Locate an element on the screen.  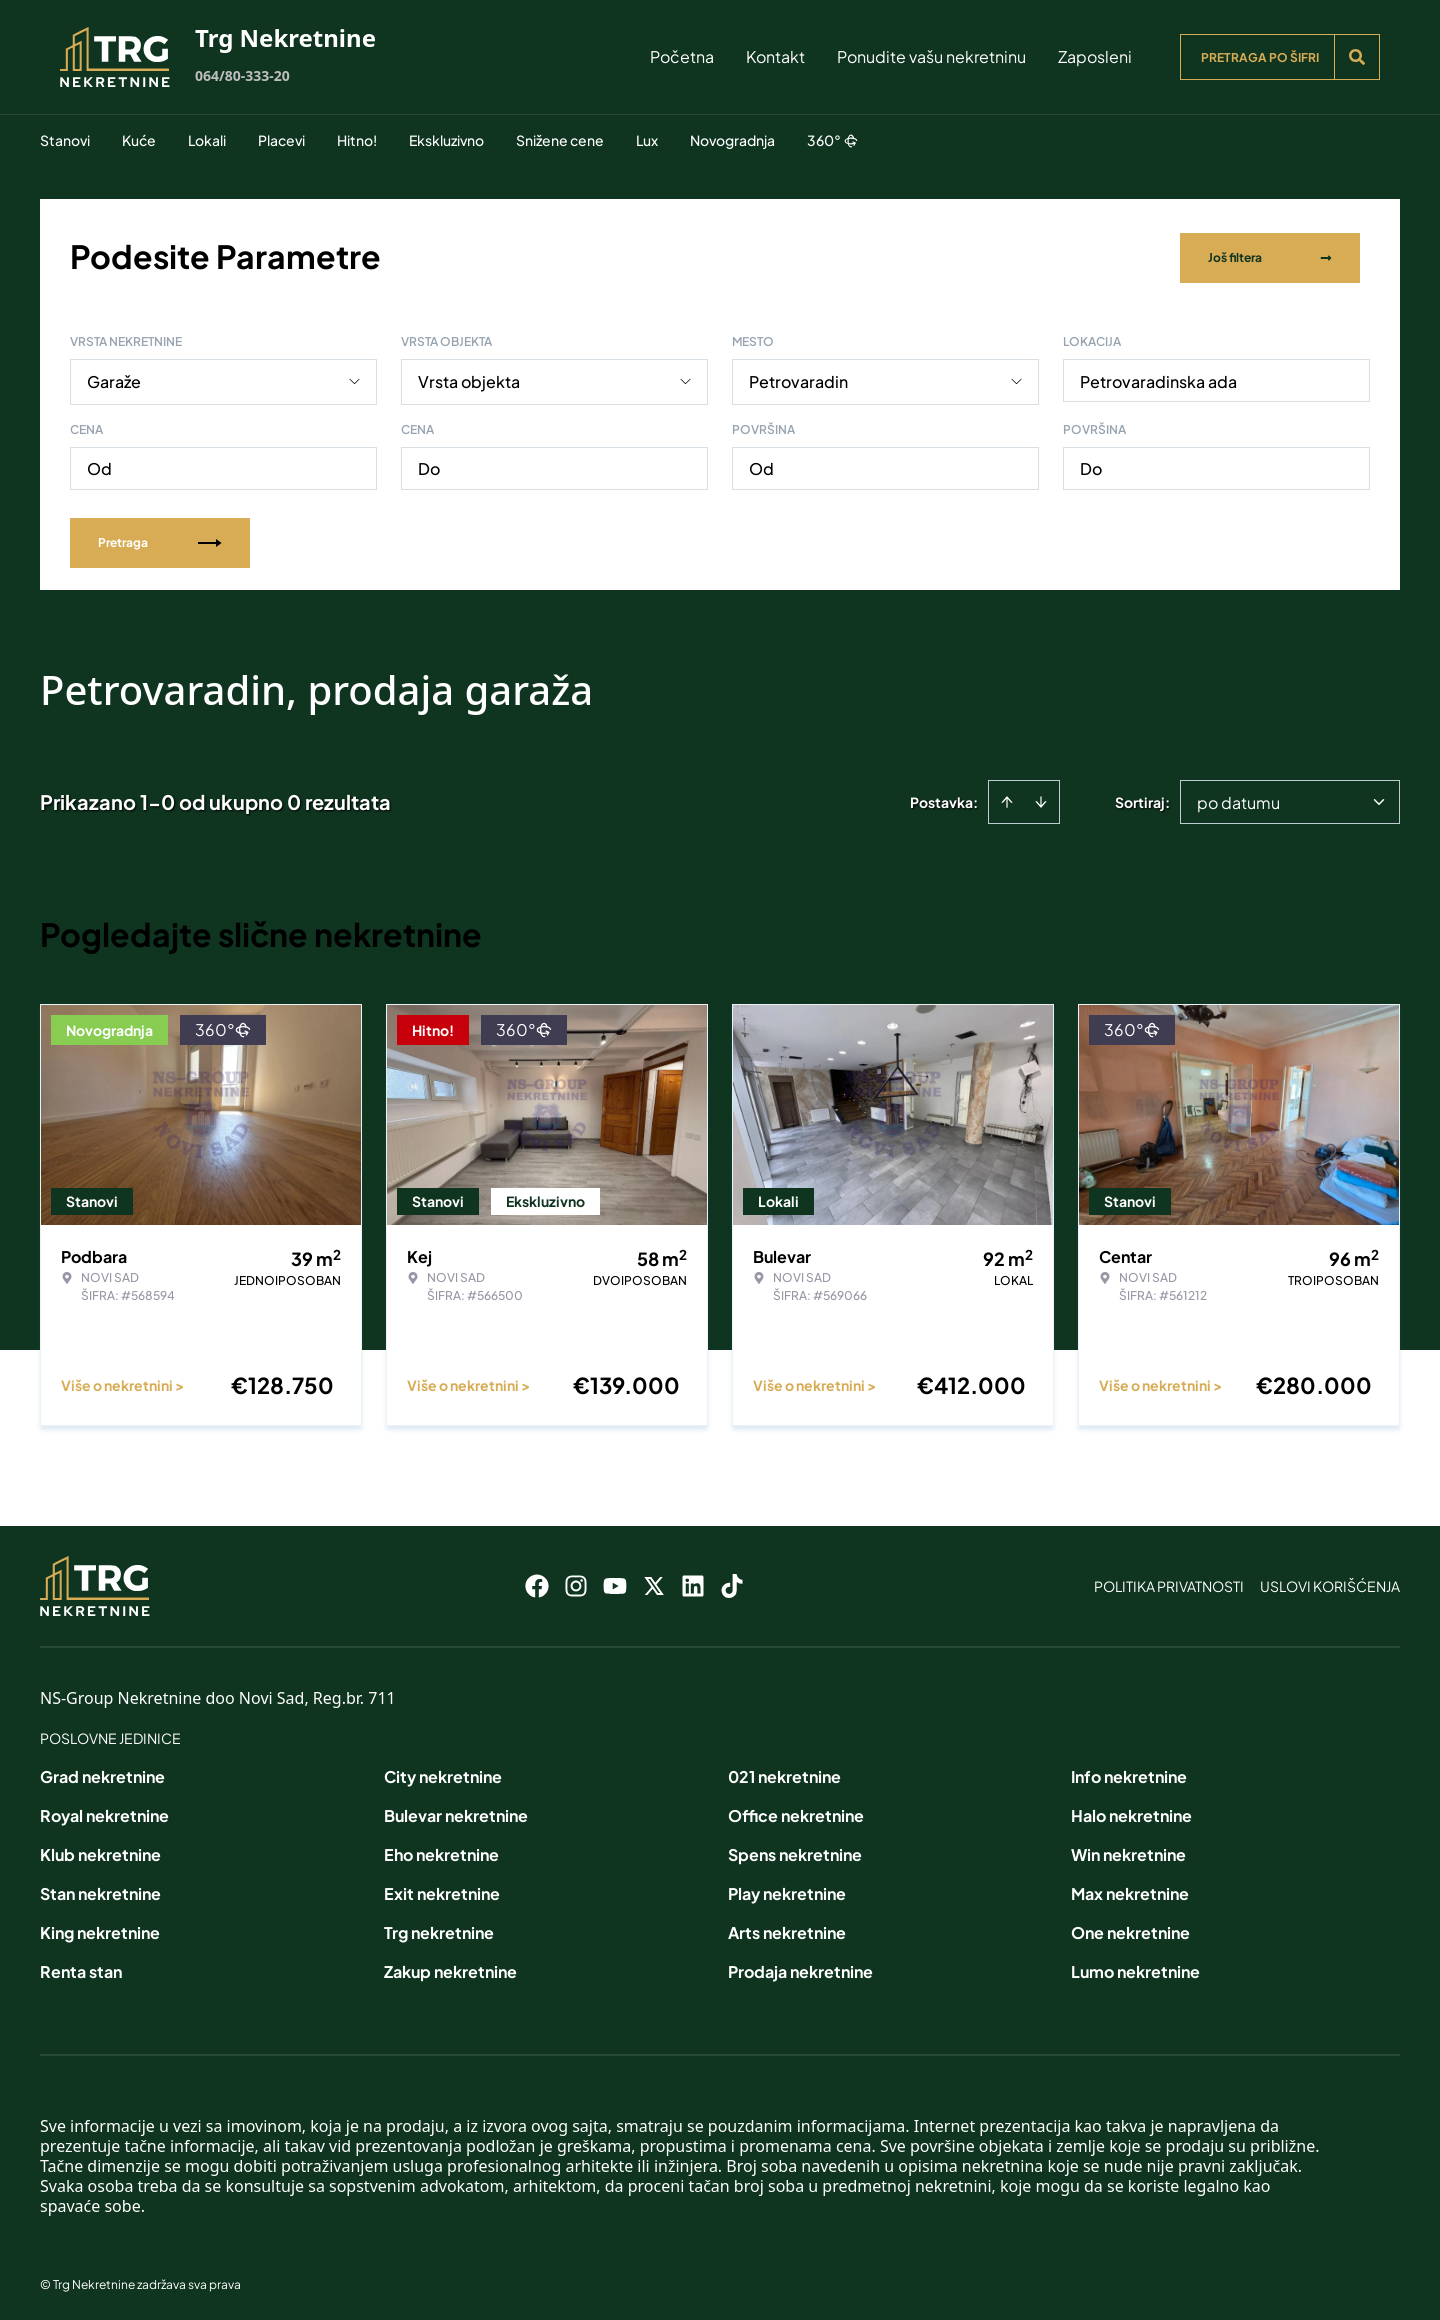
Stanovi is located at coordinates (65, 140).